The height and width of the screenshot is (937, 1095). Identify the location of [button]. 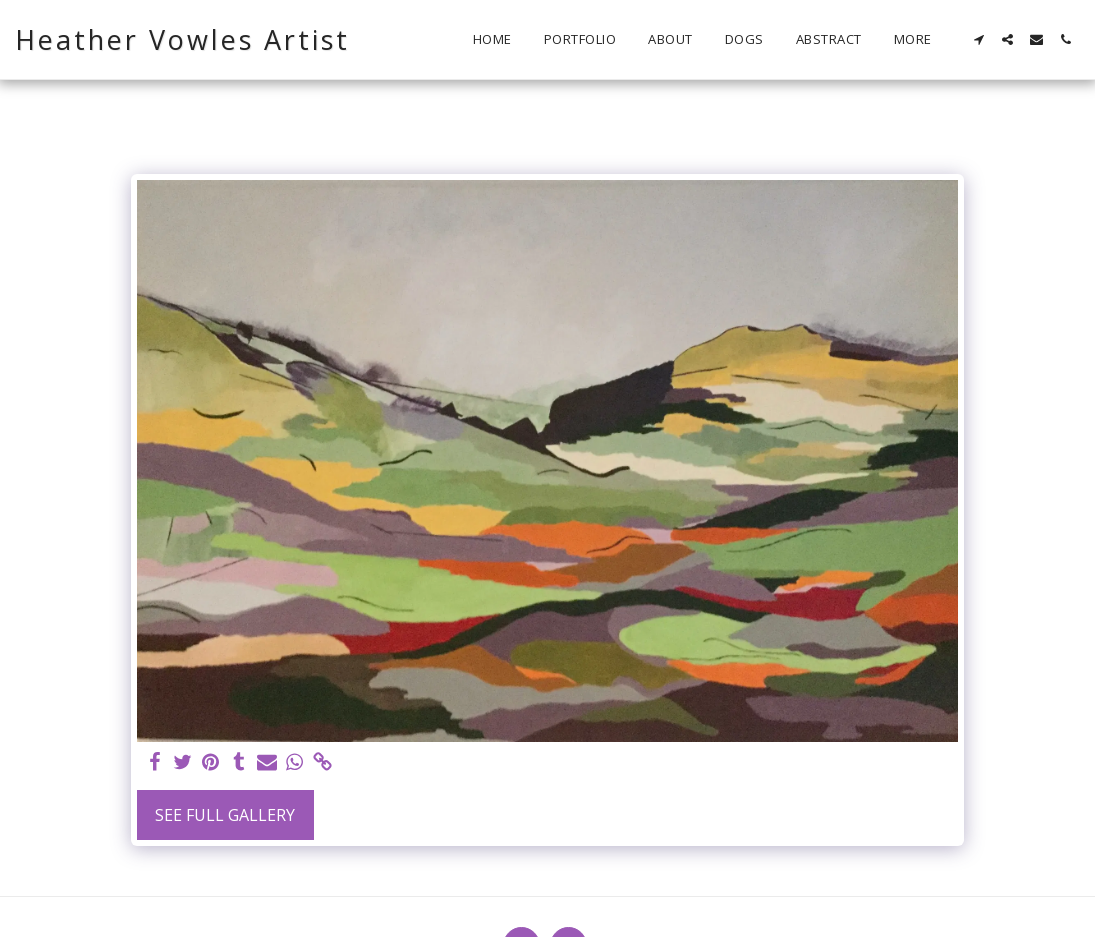
(978, 39).